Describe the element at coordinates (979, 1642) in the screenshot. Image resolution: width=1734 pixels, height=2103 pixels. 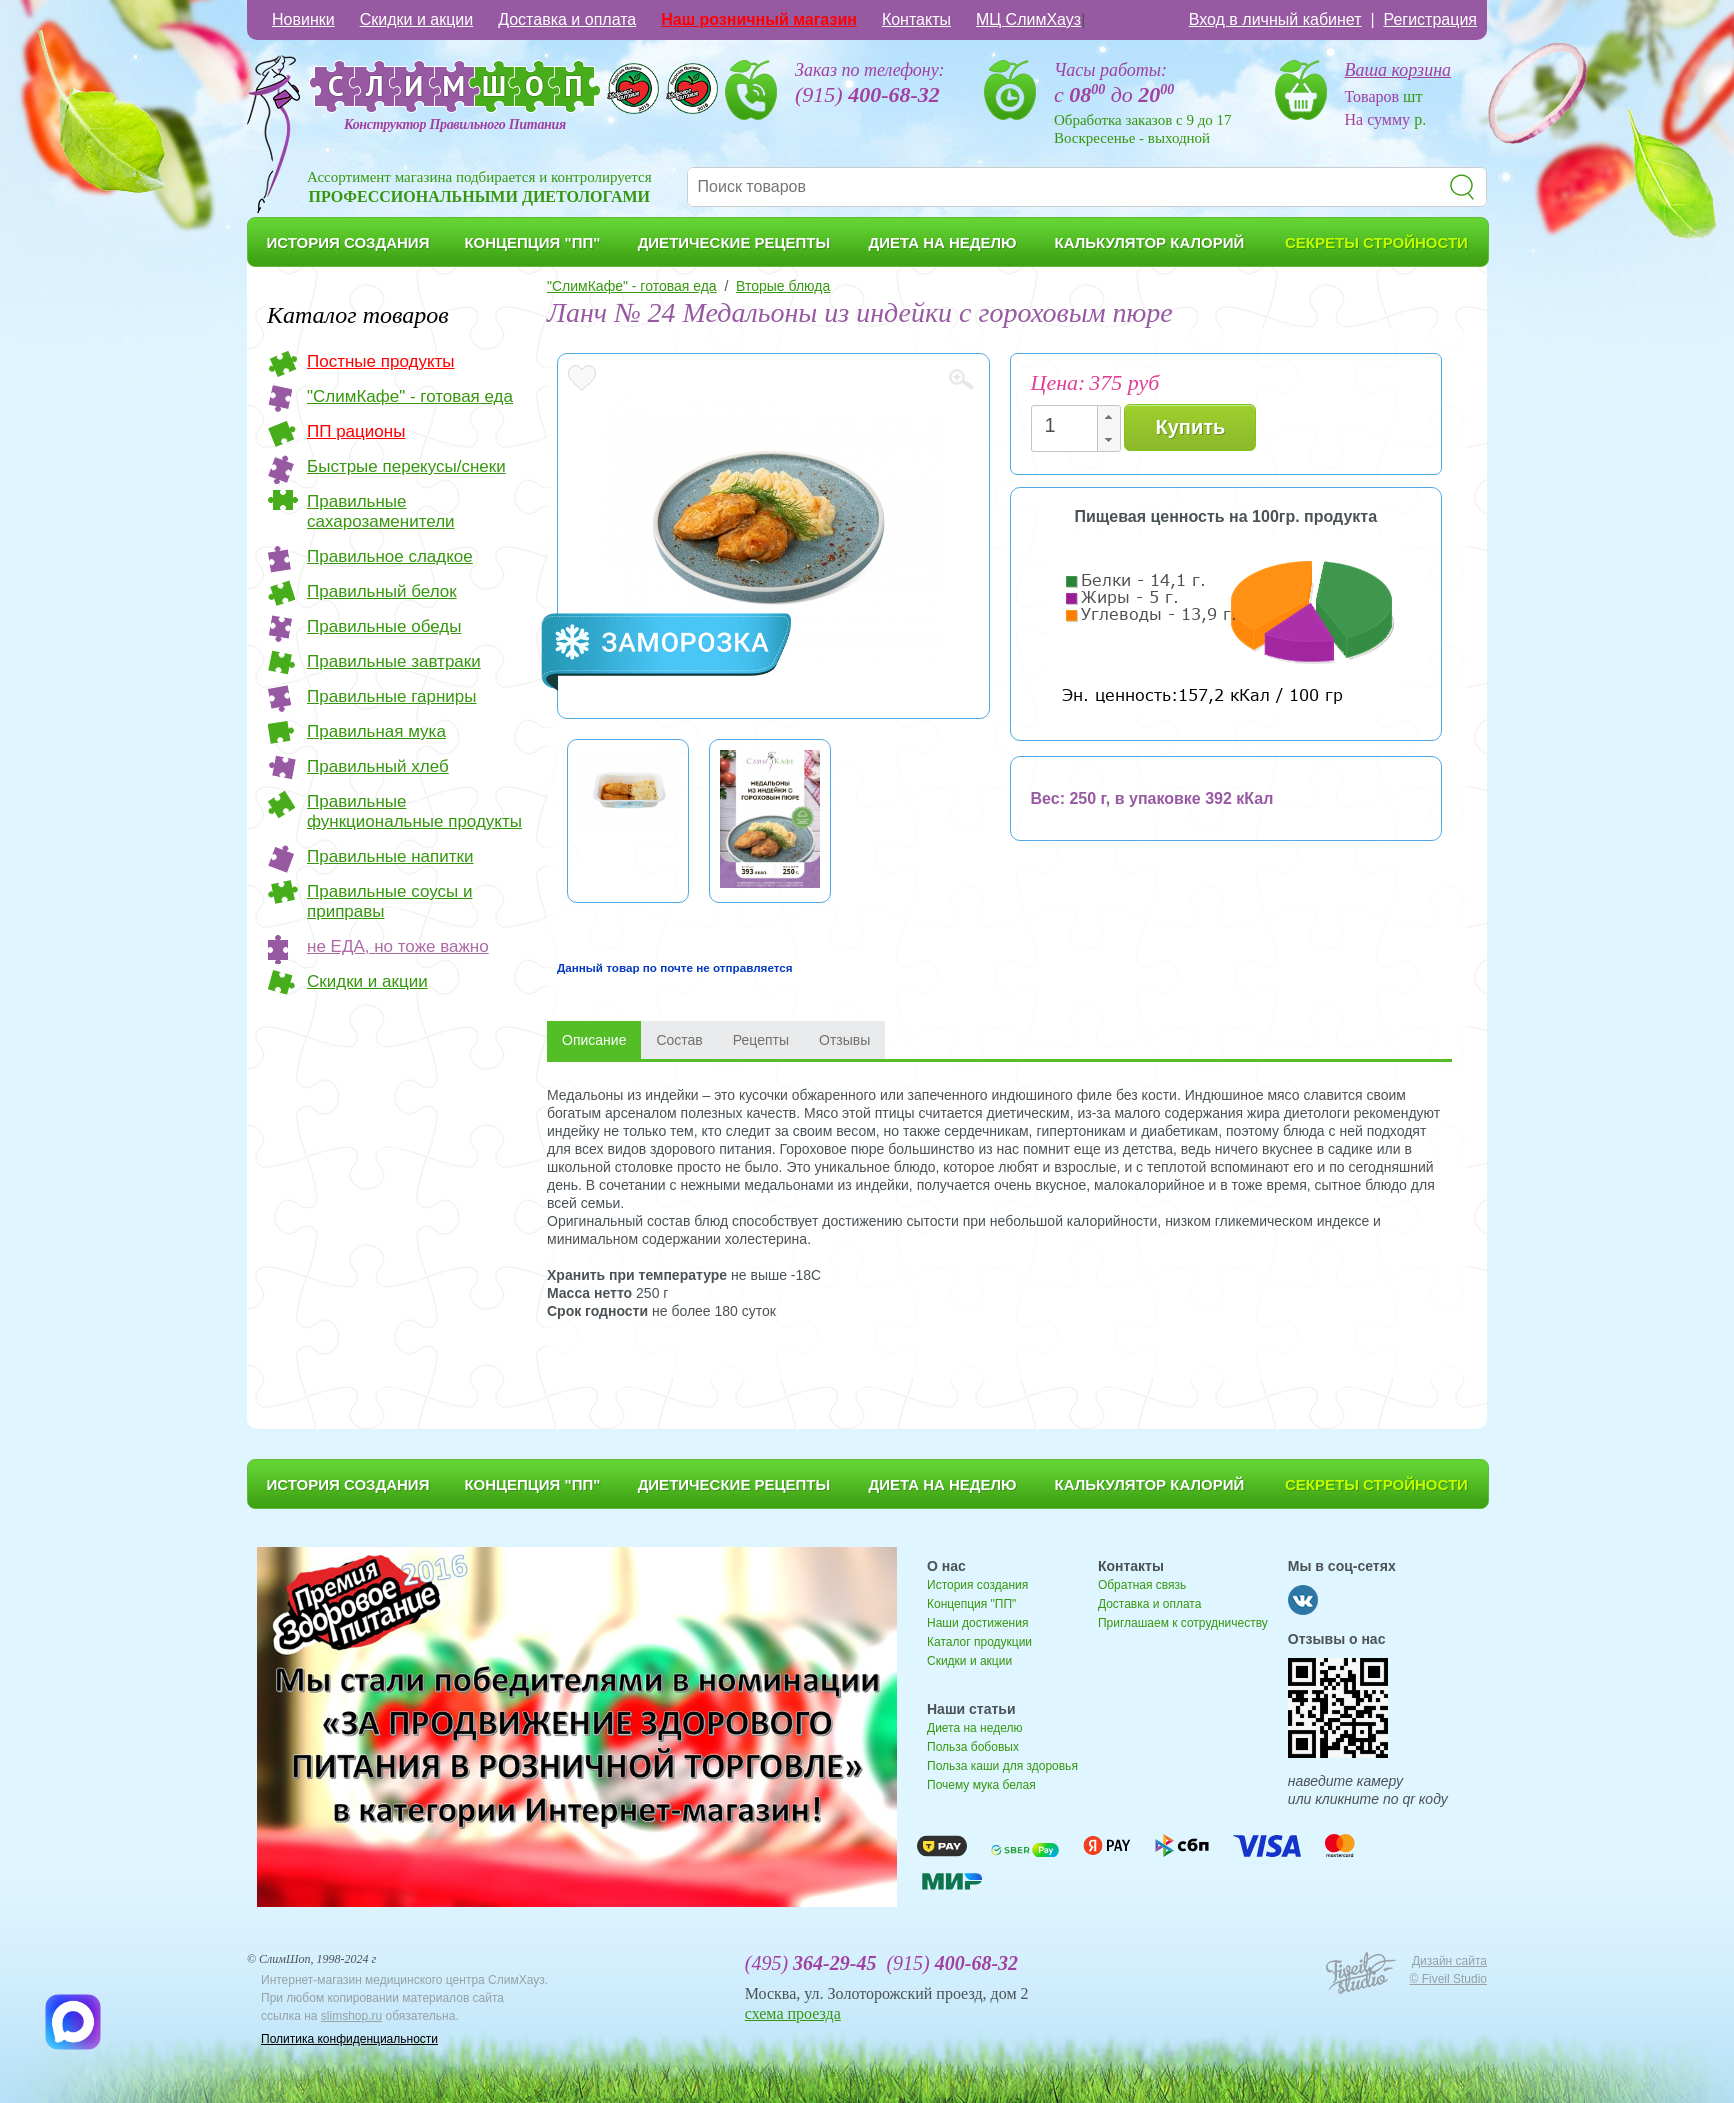
I see `Каталог продукции` at that location.